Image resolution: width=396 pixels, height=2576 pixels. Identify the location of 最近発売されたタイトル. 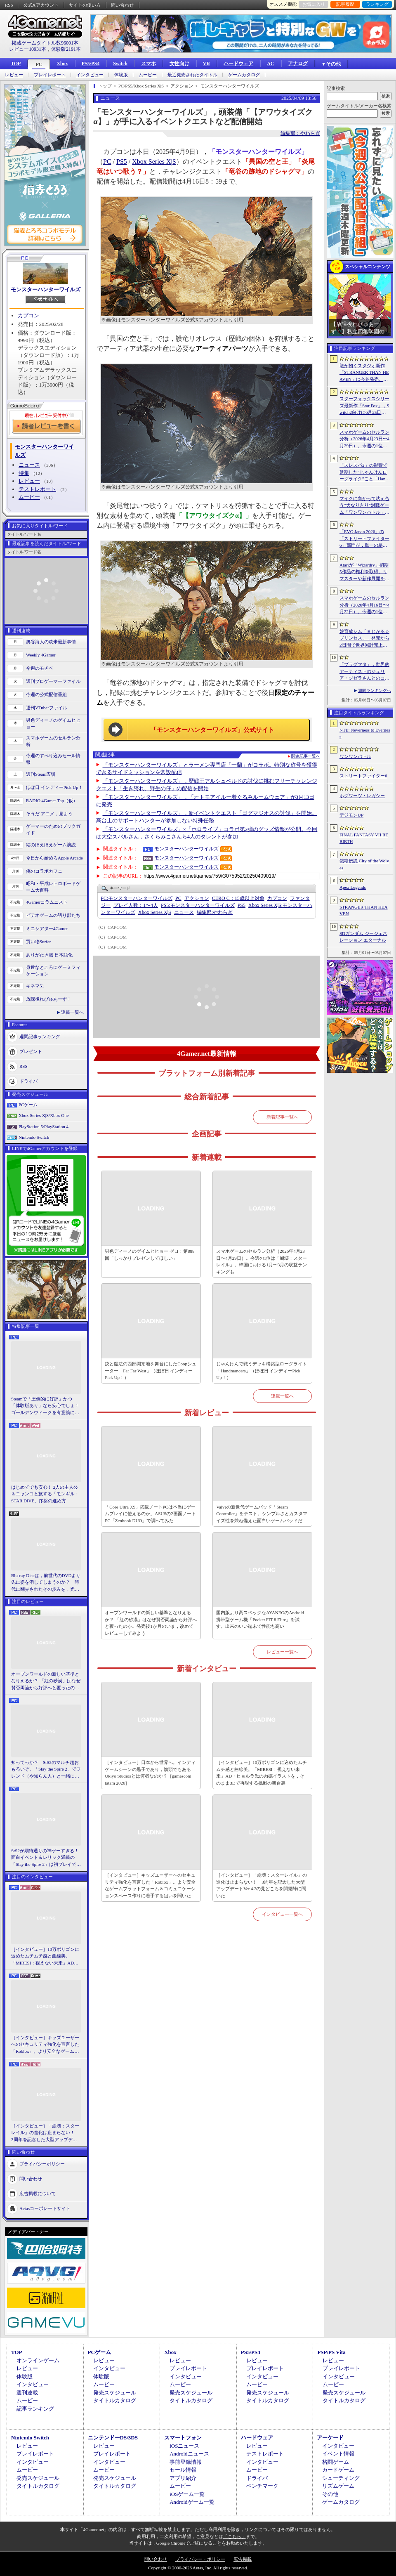
(192, 75).